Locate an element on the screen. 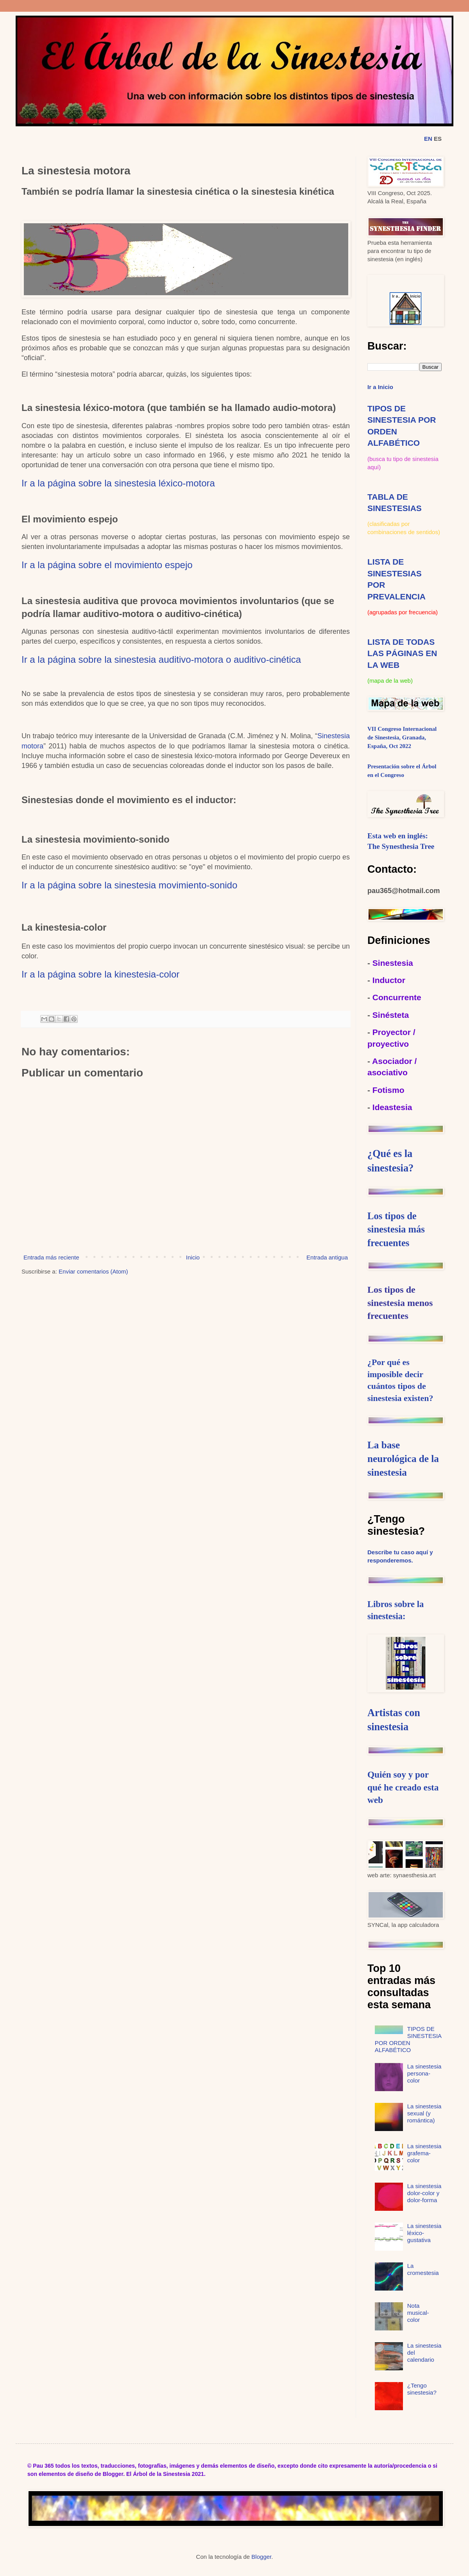 The width and height of the screenshot is (469, 2576). EN is located at coordinates (428, 138).